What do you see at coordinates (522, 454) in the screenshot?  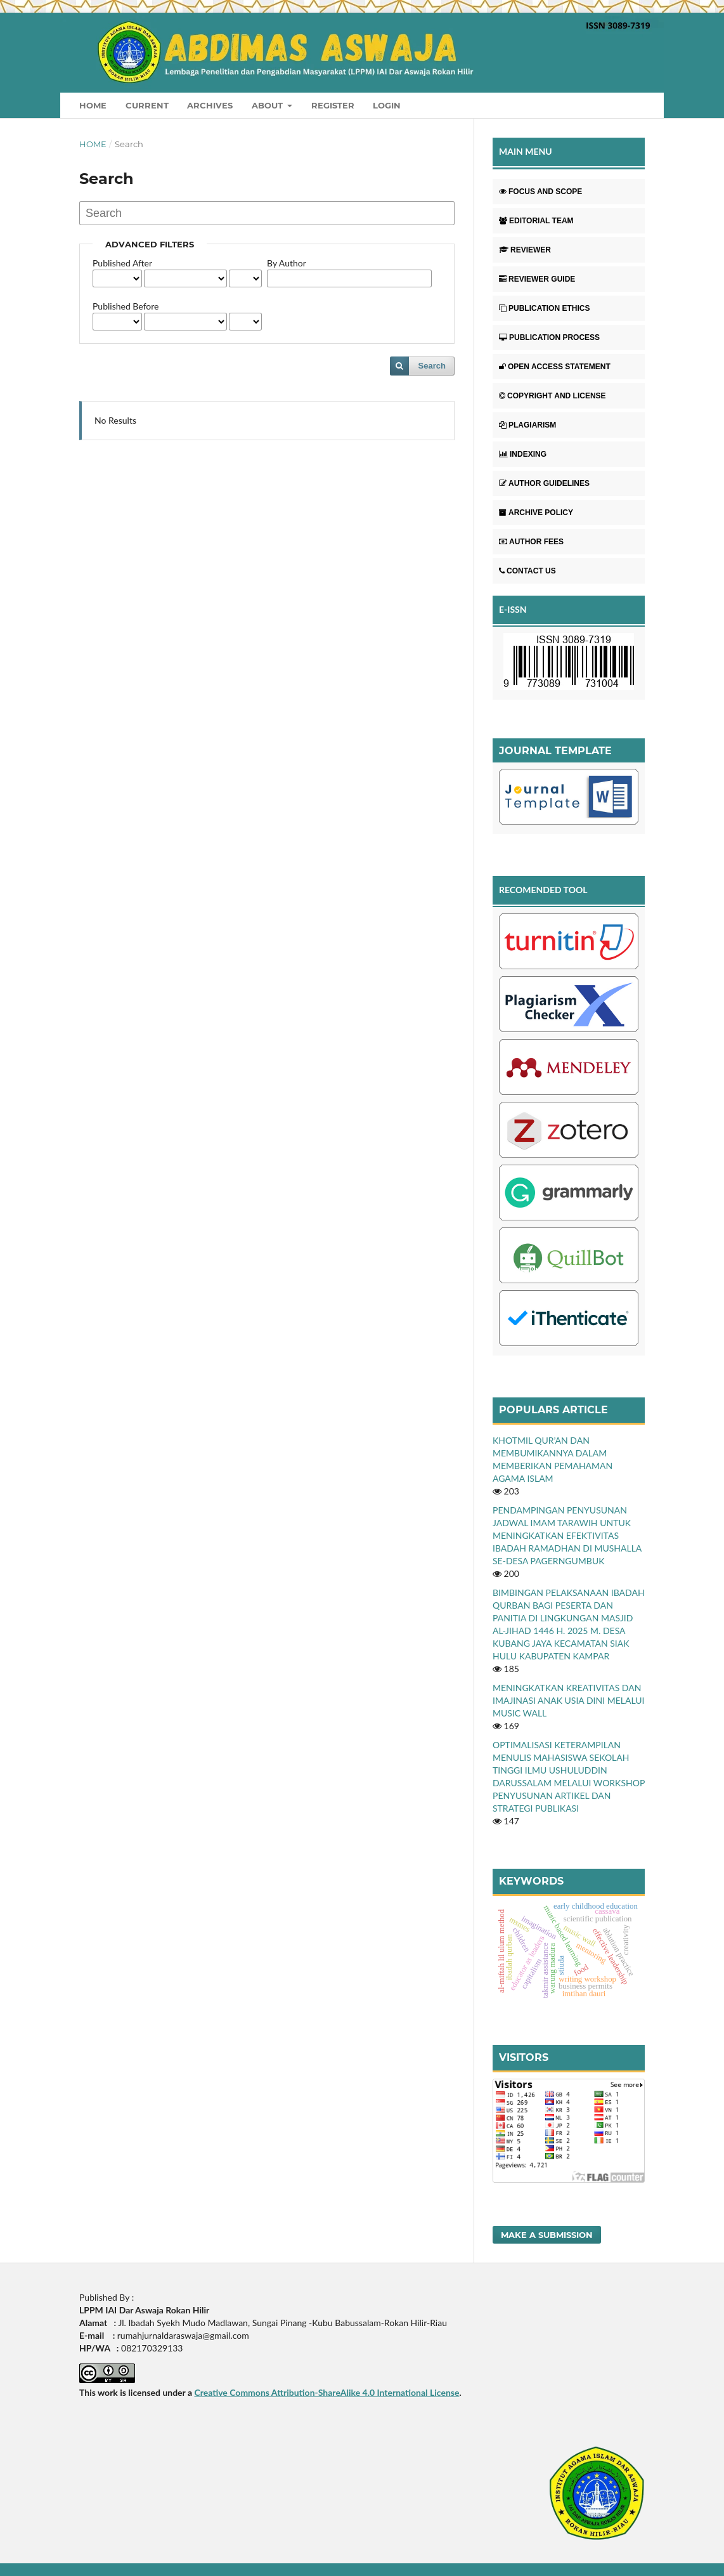 I see `INDEXING` at bounding box center [522, 454].